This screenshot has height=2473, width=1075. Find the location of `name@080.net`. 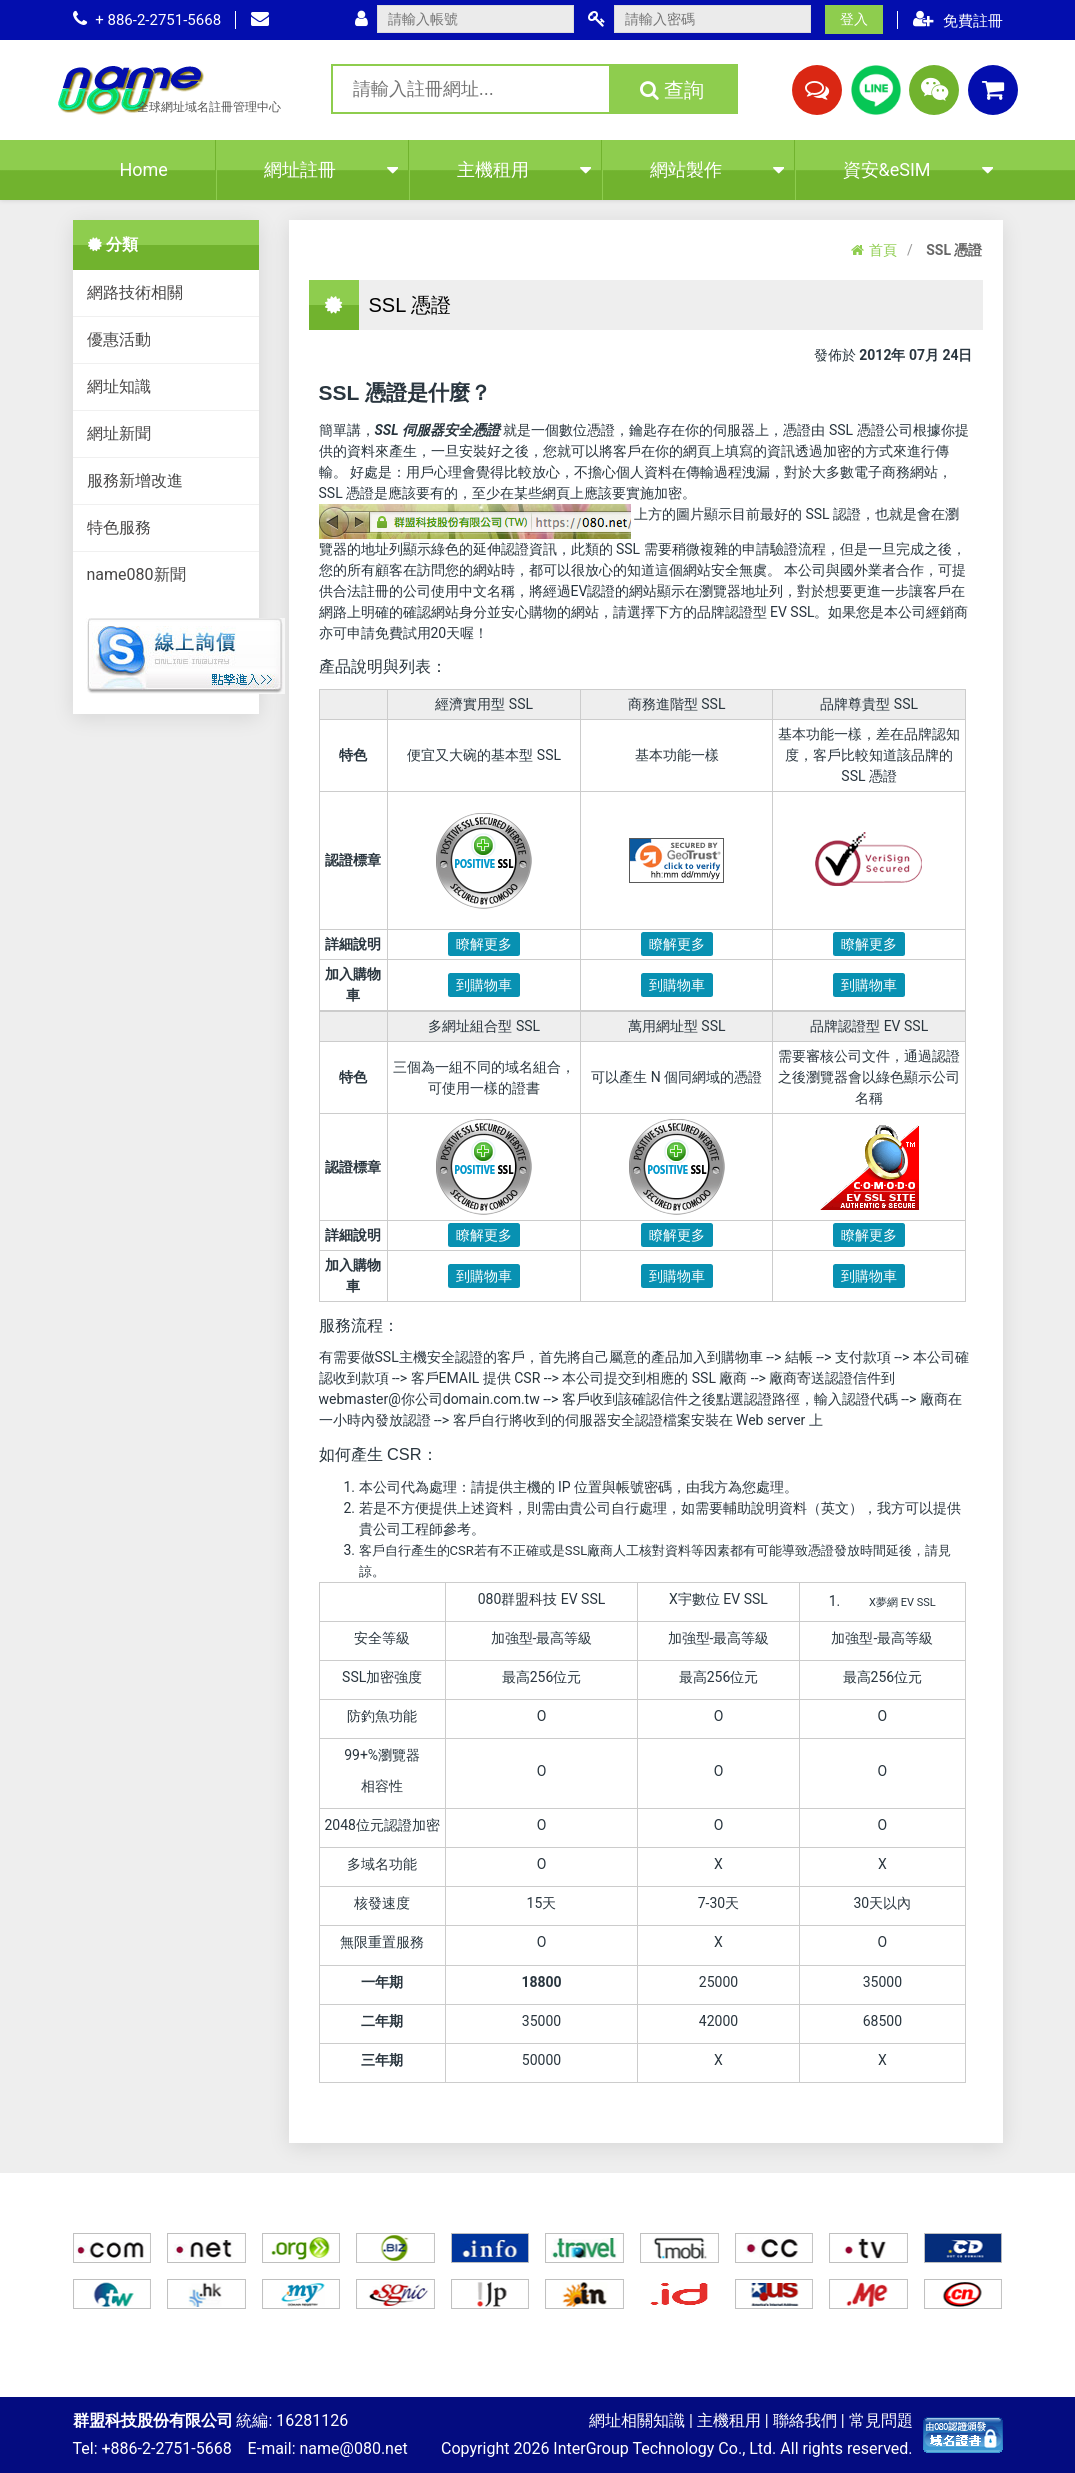

name@080.net is located at coordinates (354, 2448).